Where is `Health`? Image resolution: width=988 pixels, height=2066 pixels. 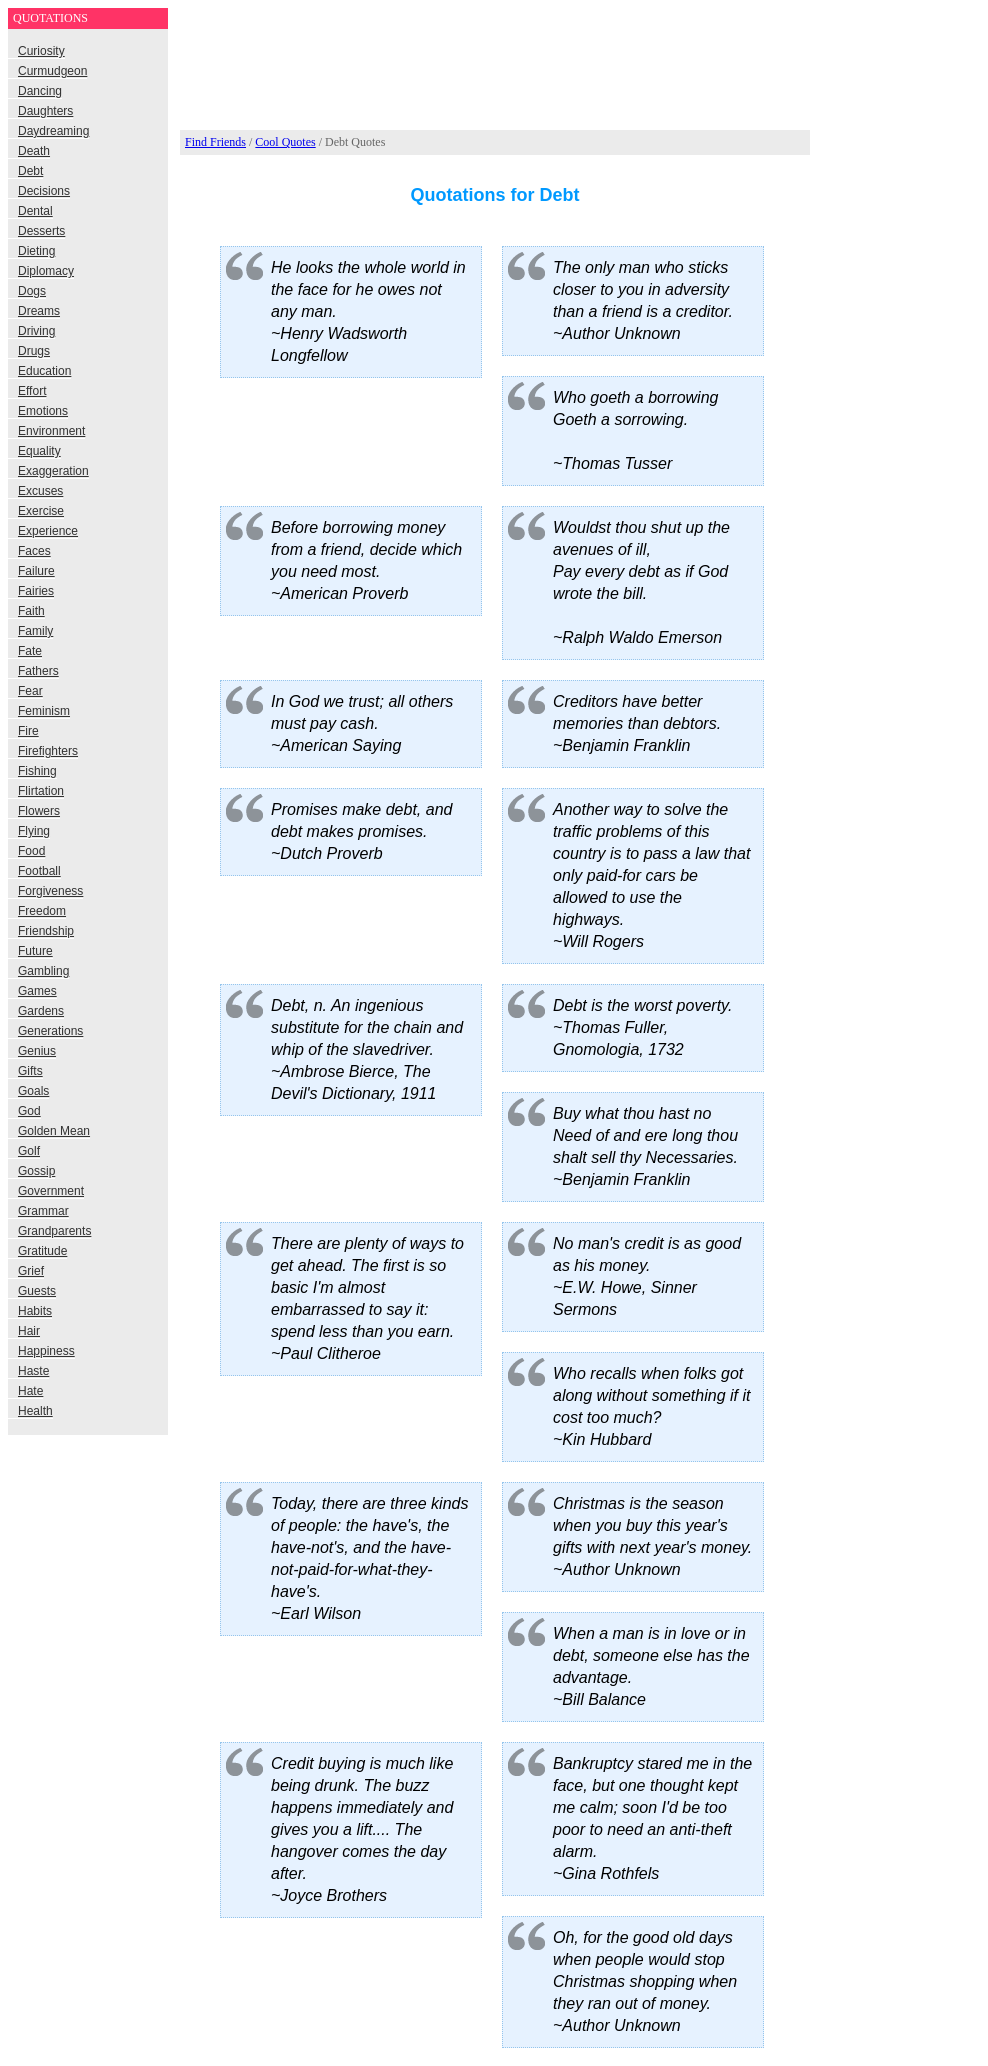
Health is located at coordinates (35, 1411).